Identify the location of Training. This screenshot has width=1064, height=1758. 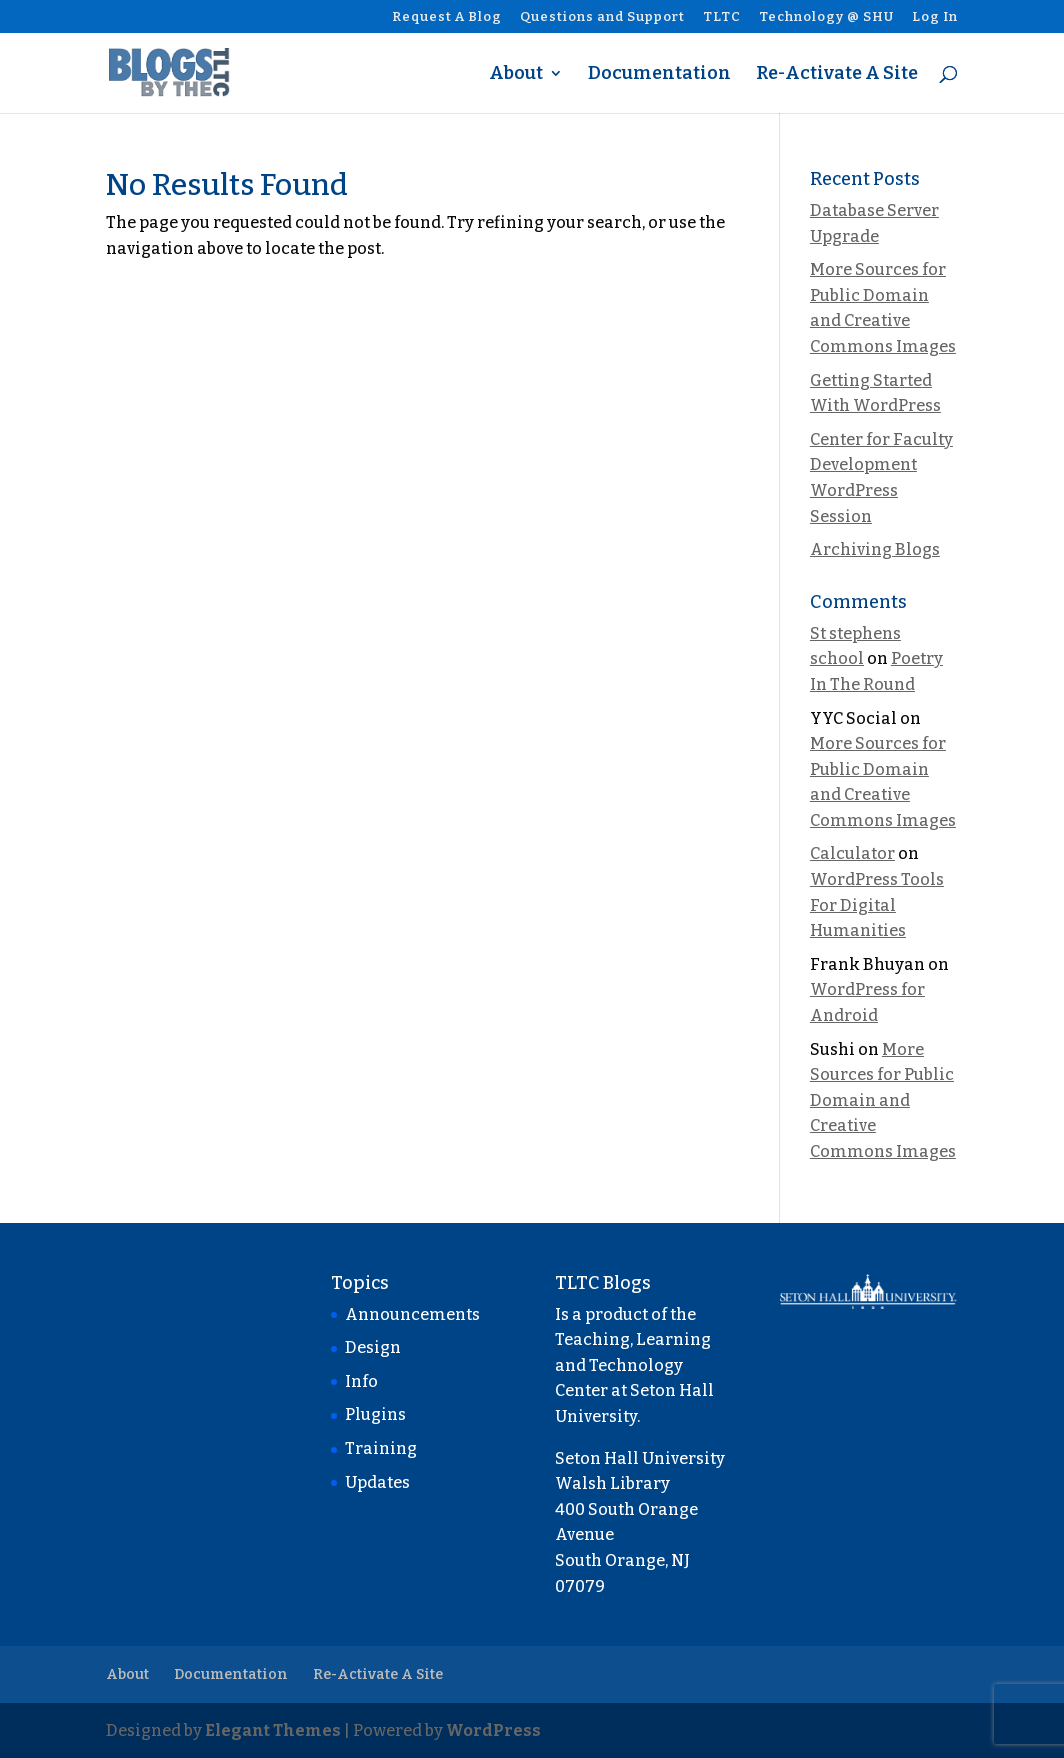
(381, 1448).